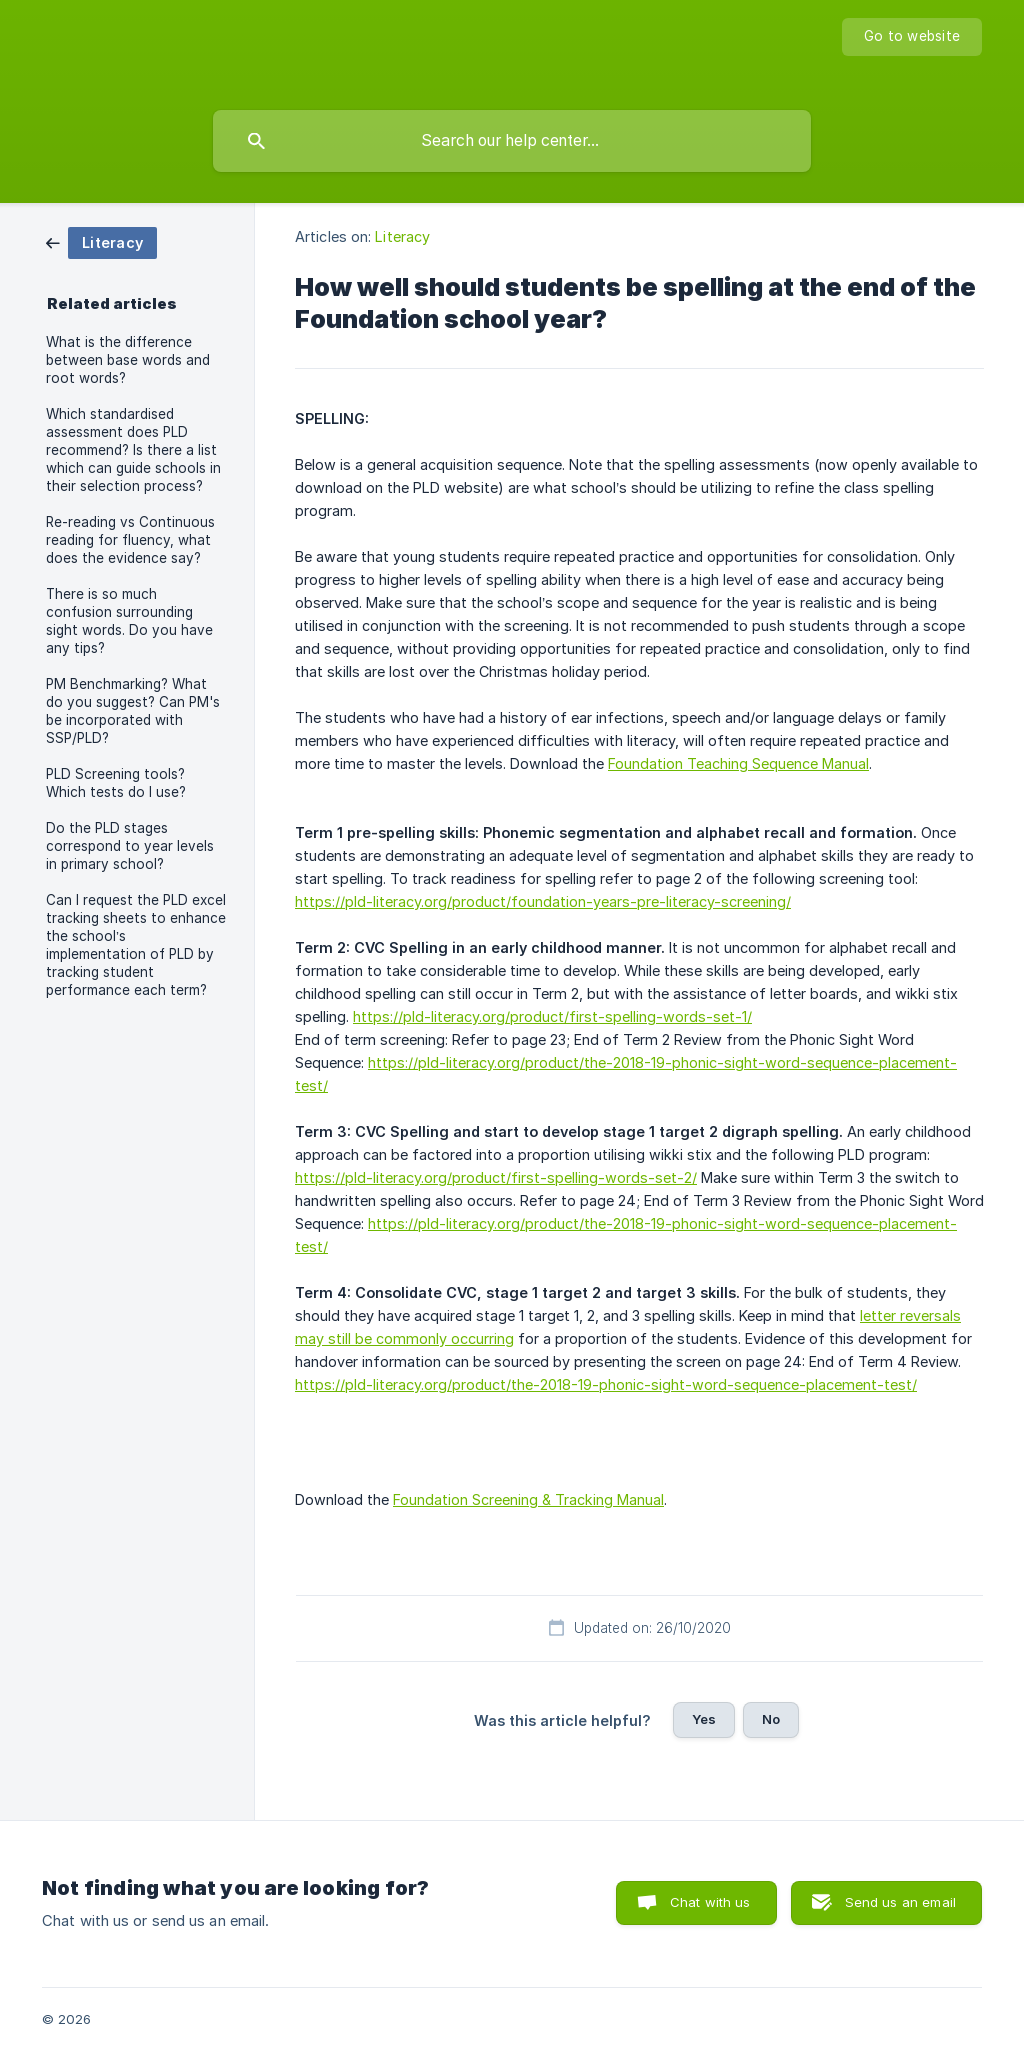 This screenshot has width=1024, height=2052. I want to click on What is the difference between base words and root words? [link], so click(128, 360).